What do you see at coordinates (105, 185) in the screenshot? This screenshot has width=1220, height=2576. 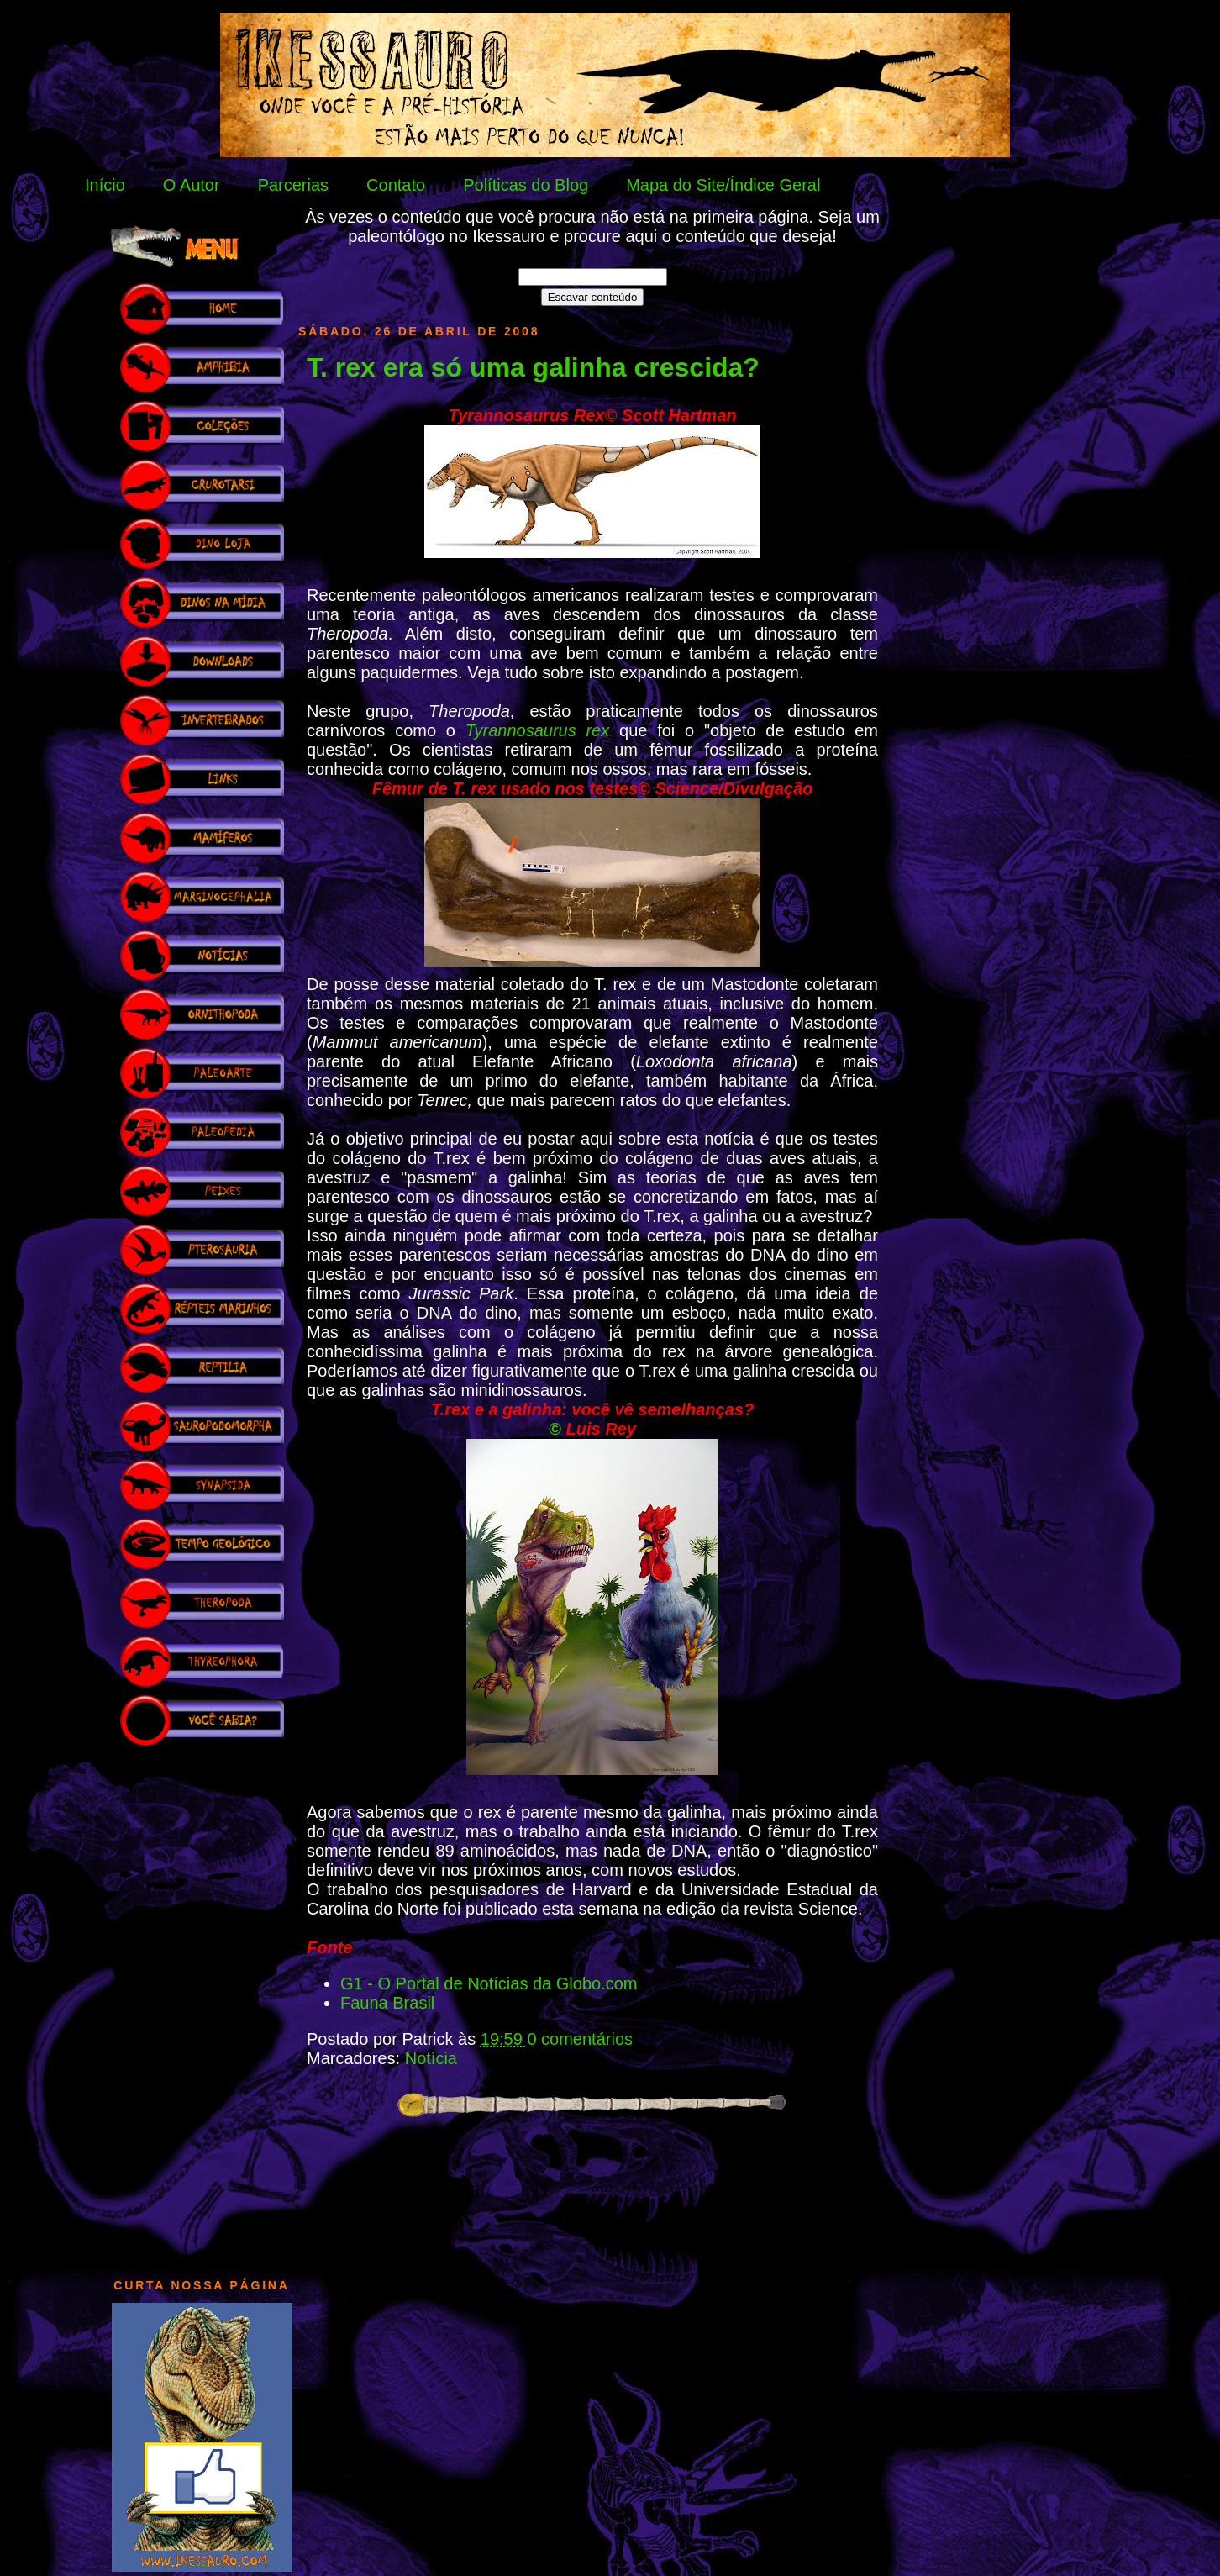 I see `Início` at bounding box center [105, 185].